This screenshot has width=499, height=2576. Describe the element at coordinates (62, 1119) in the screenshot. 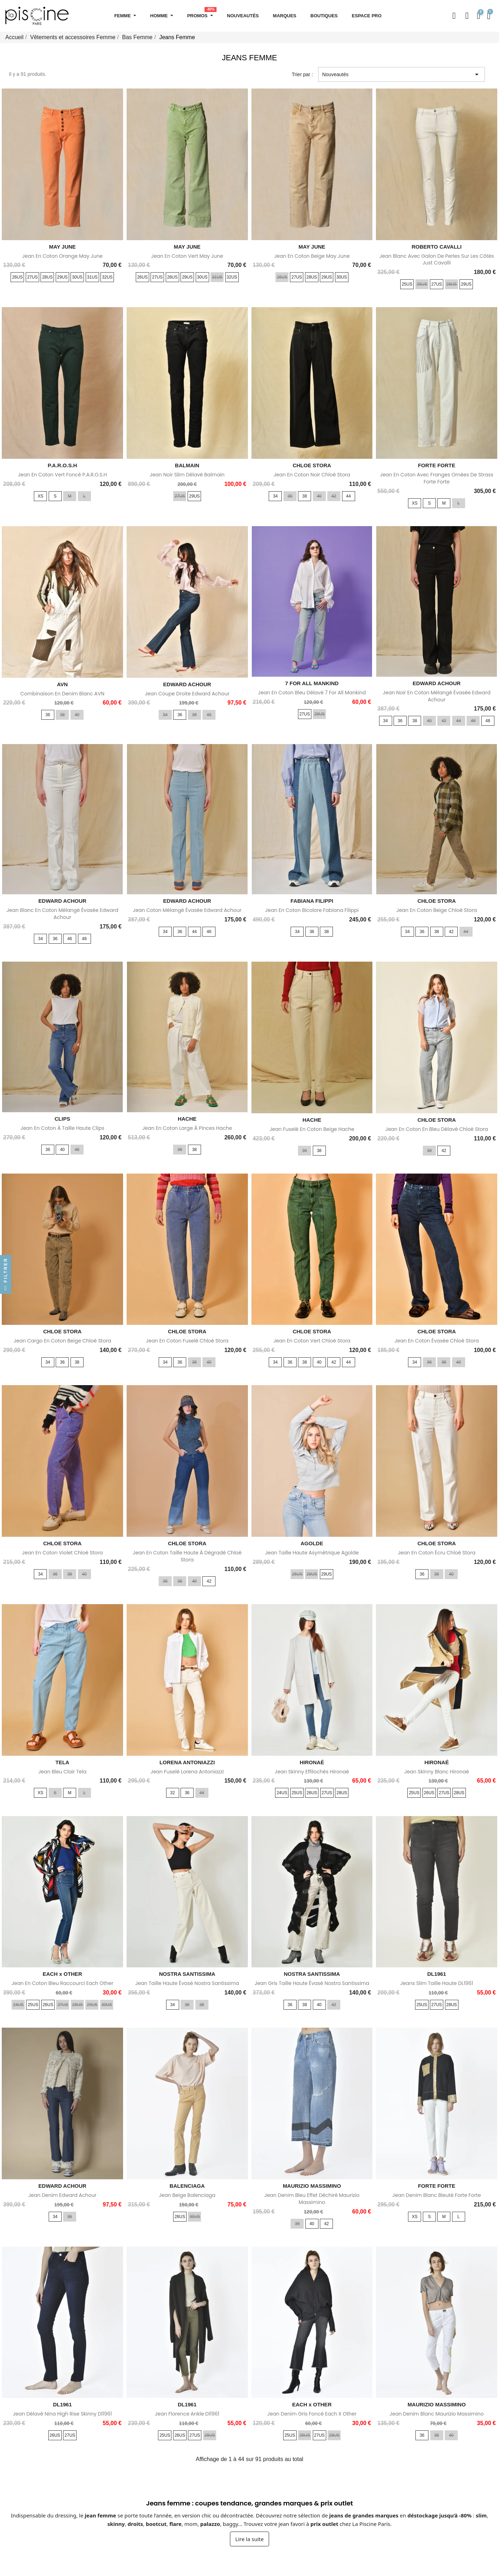

I see `CLIPS` at that location.